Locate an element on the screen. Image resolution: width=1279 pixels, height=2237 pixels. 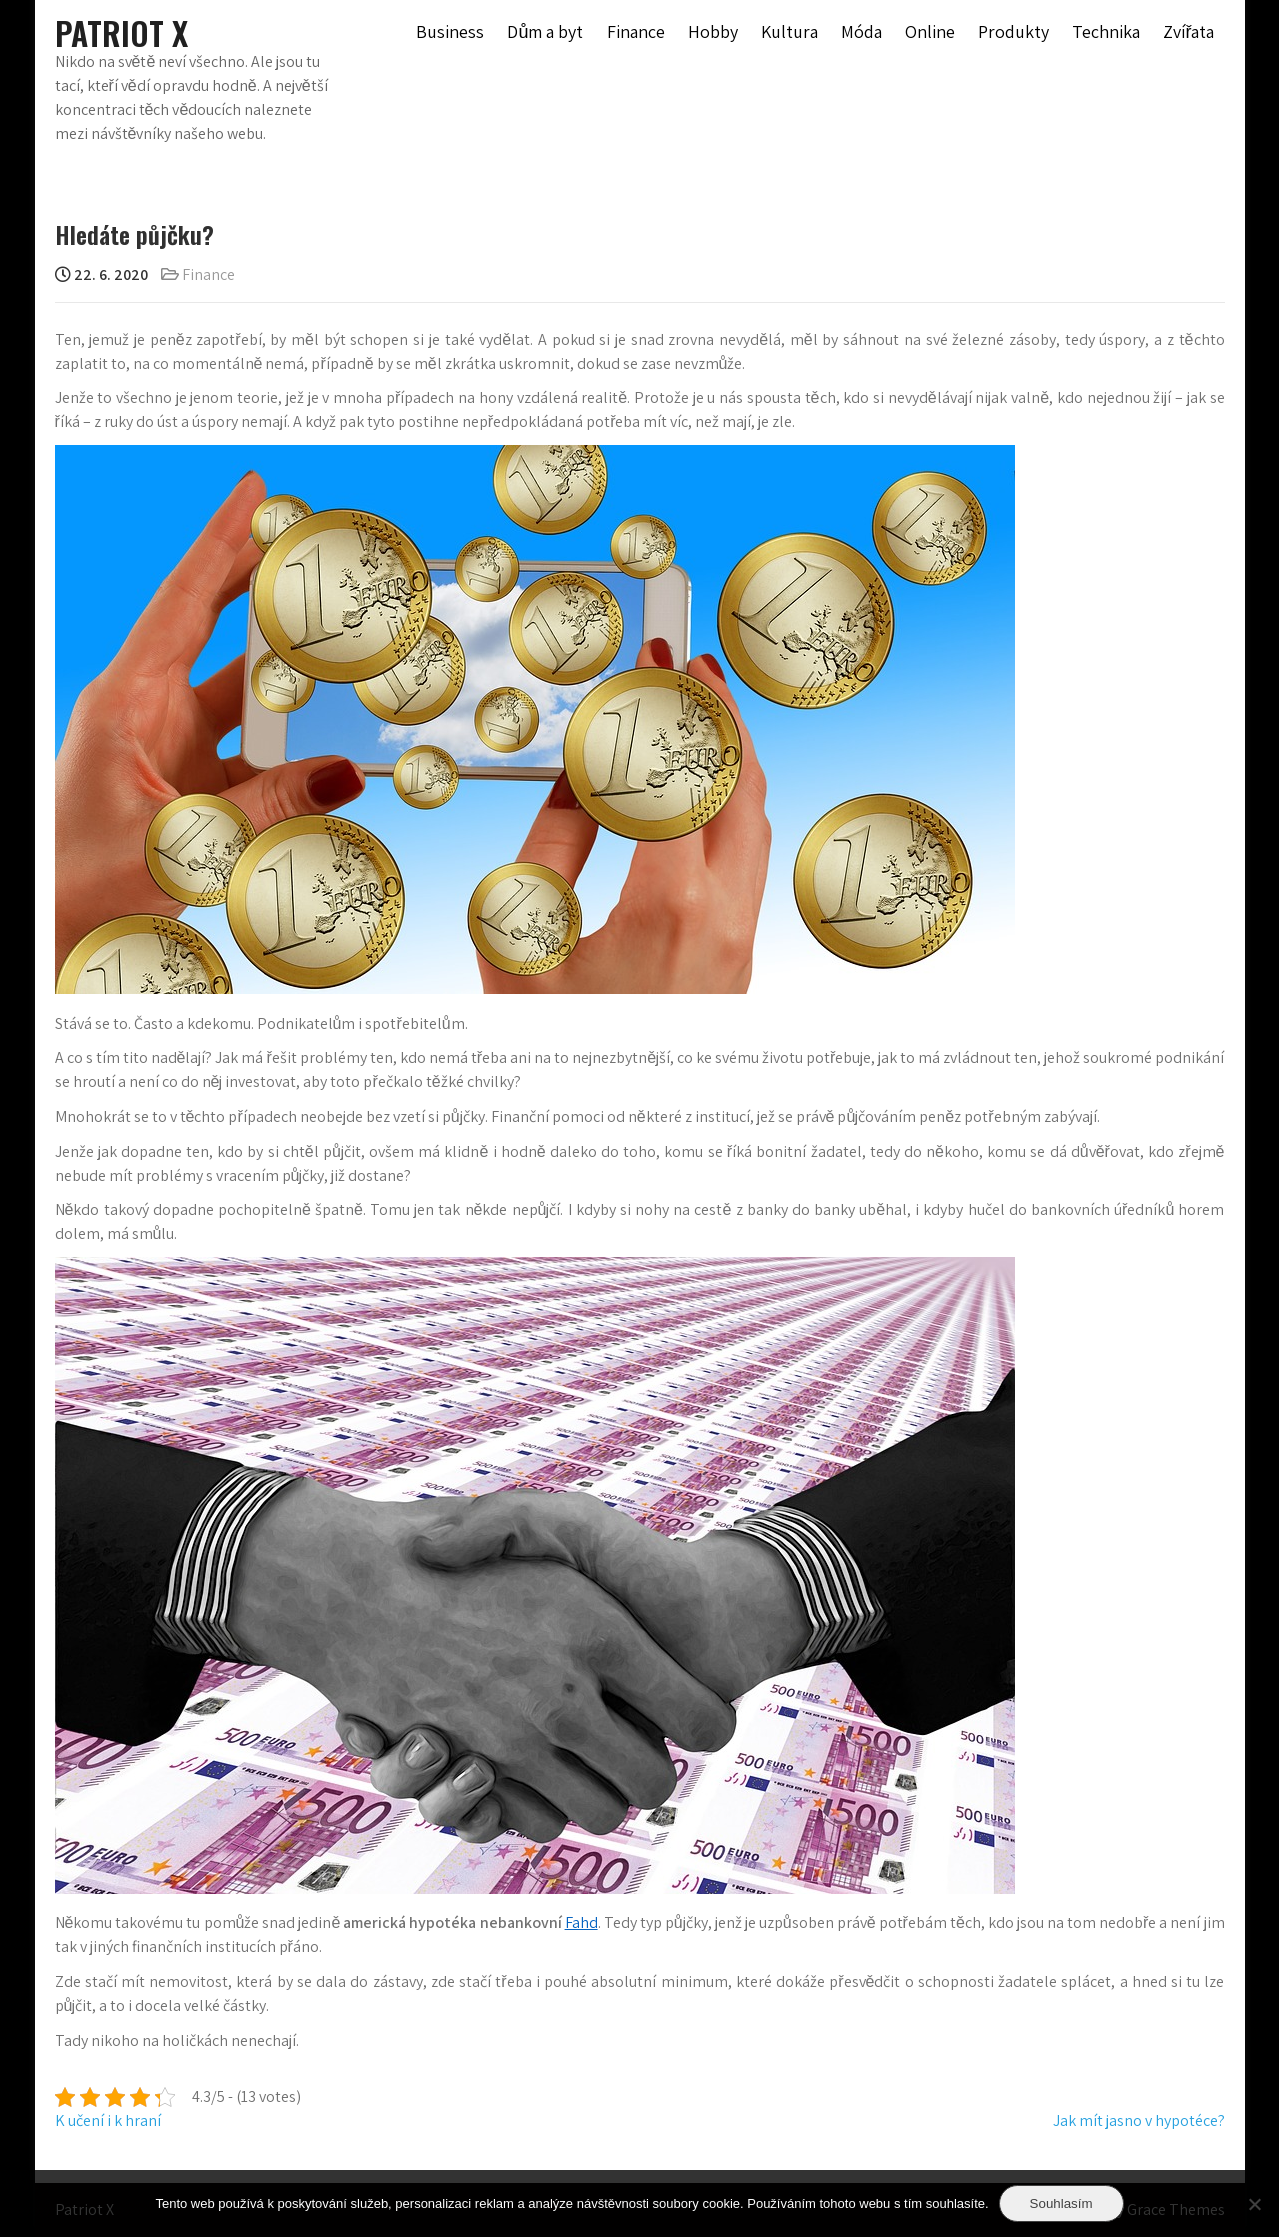
Patriot X is located at coordinates (121, 32).